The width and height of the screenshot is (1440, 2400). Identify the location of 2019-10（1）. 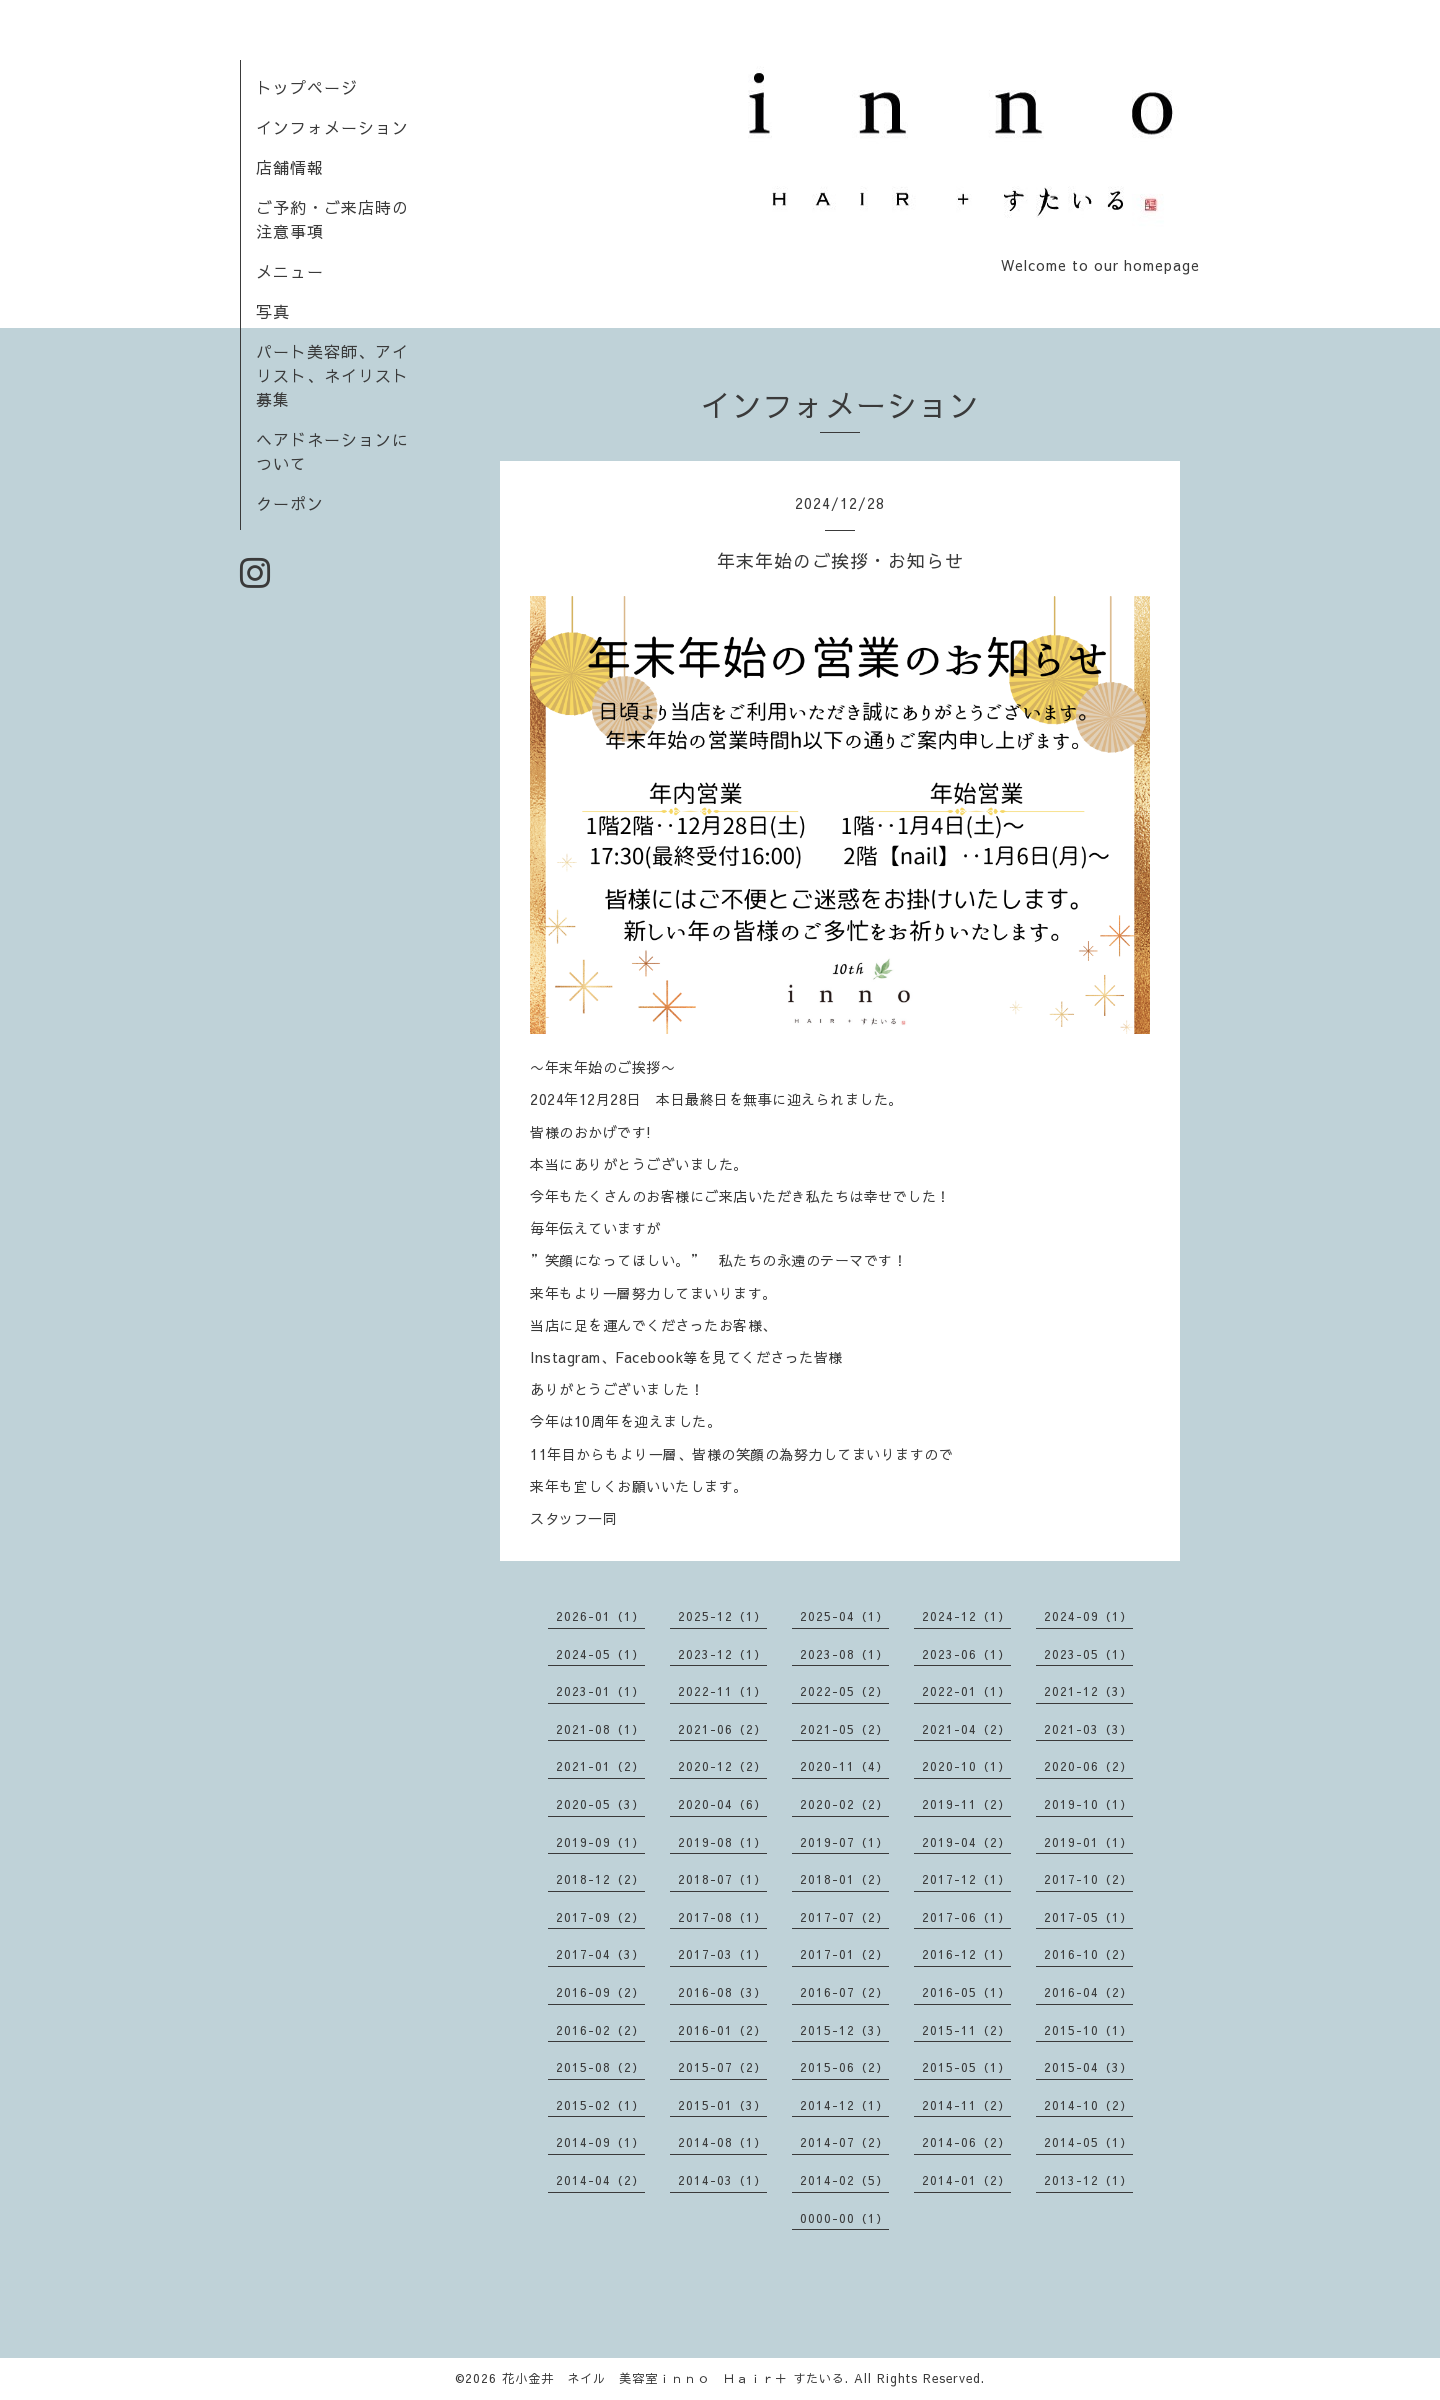
(1088, 1804).